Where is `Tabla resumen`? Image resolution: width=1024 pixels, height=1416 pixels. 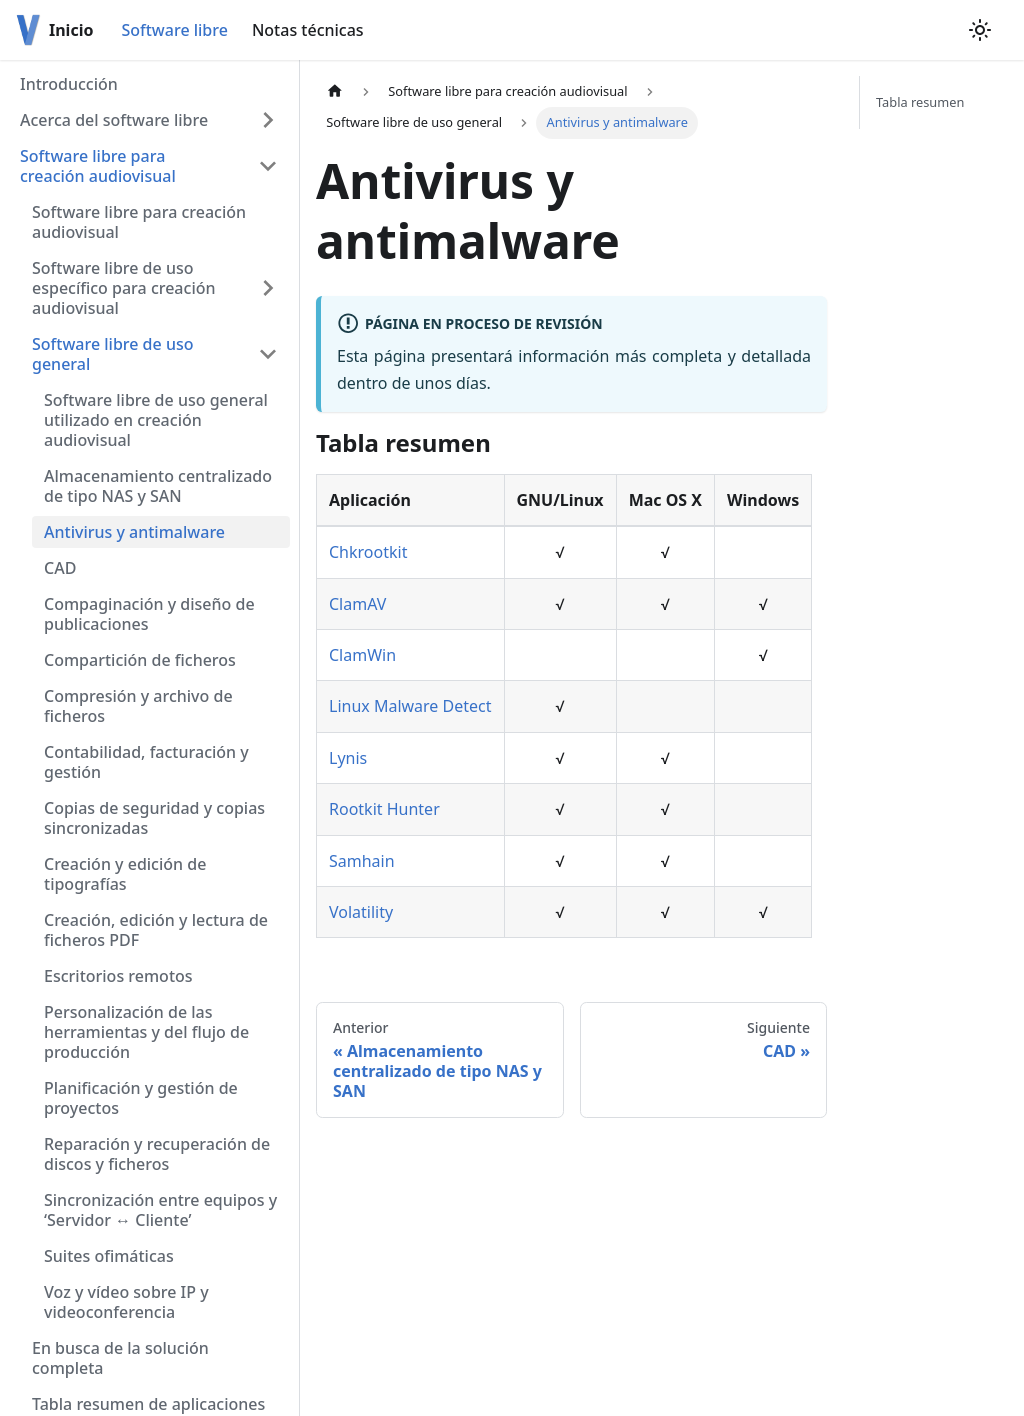 Tabla resumen is located at coordinates (920, 102).